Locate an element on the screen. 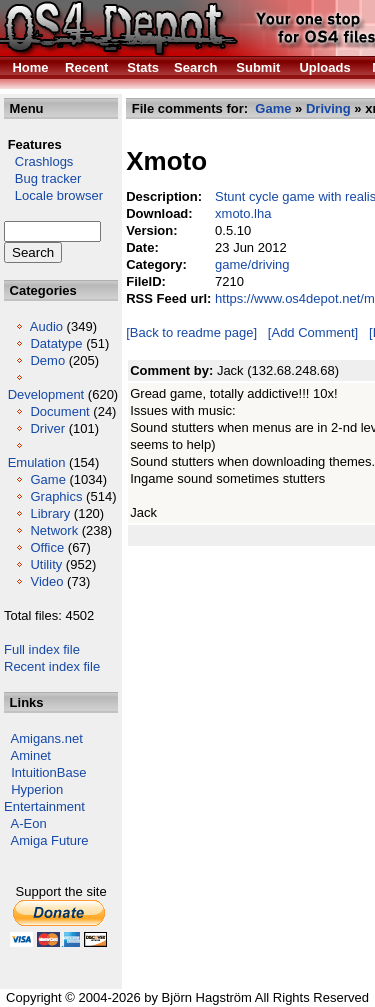 Image resolution: width=375 pixels, height=1007 pixels. Crashlogs is located at coordinates (38, 161).